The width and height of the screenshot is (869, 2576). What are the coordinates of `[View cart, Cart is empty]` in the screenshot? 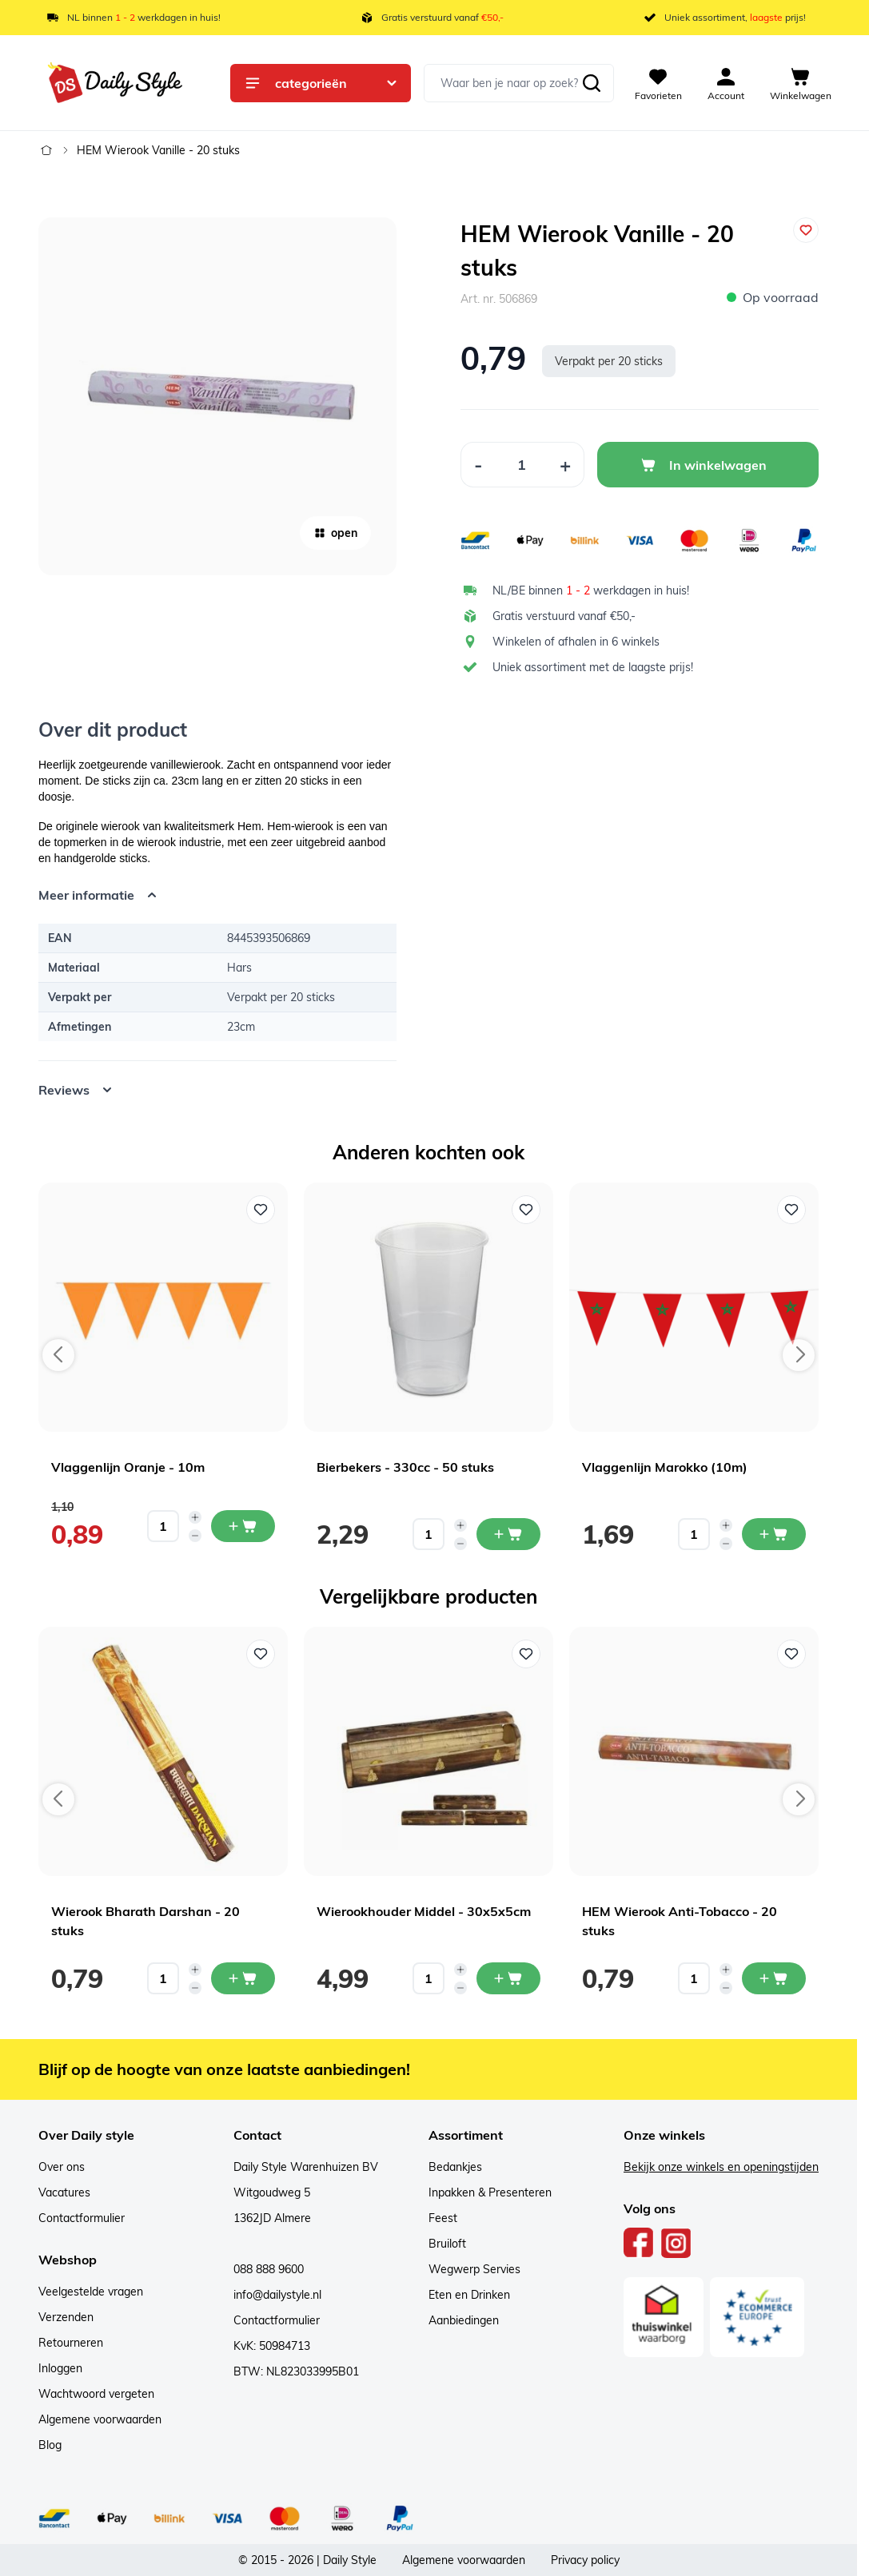 It's located at (800, 83).